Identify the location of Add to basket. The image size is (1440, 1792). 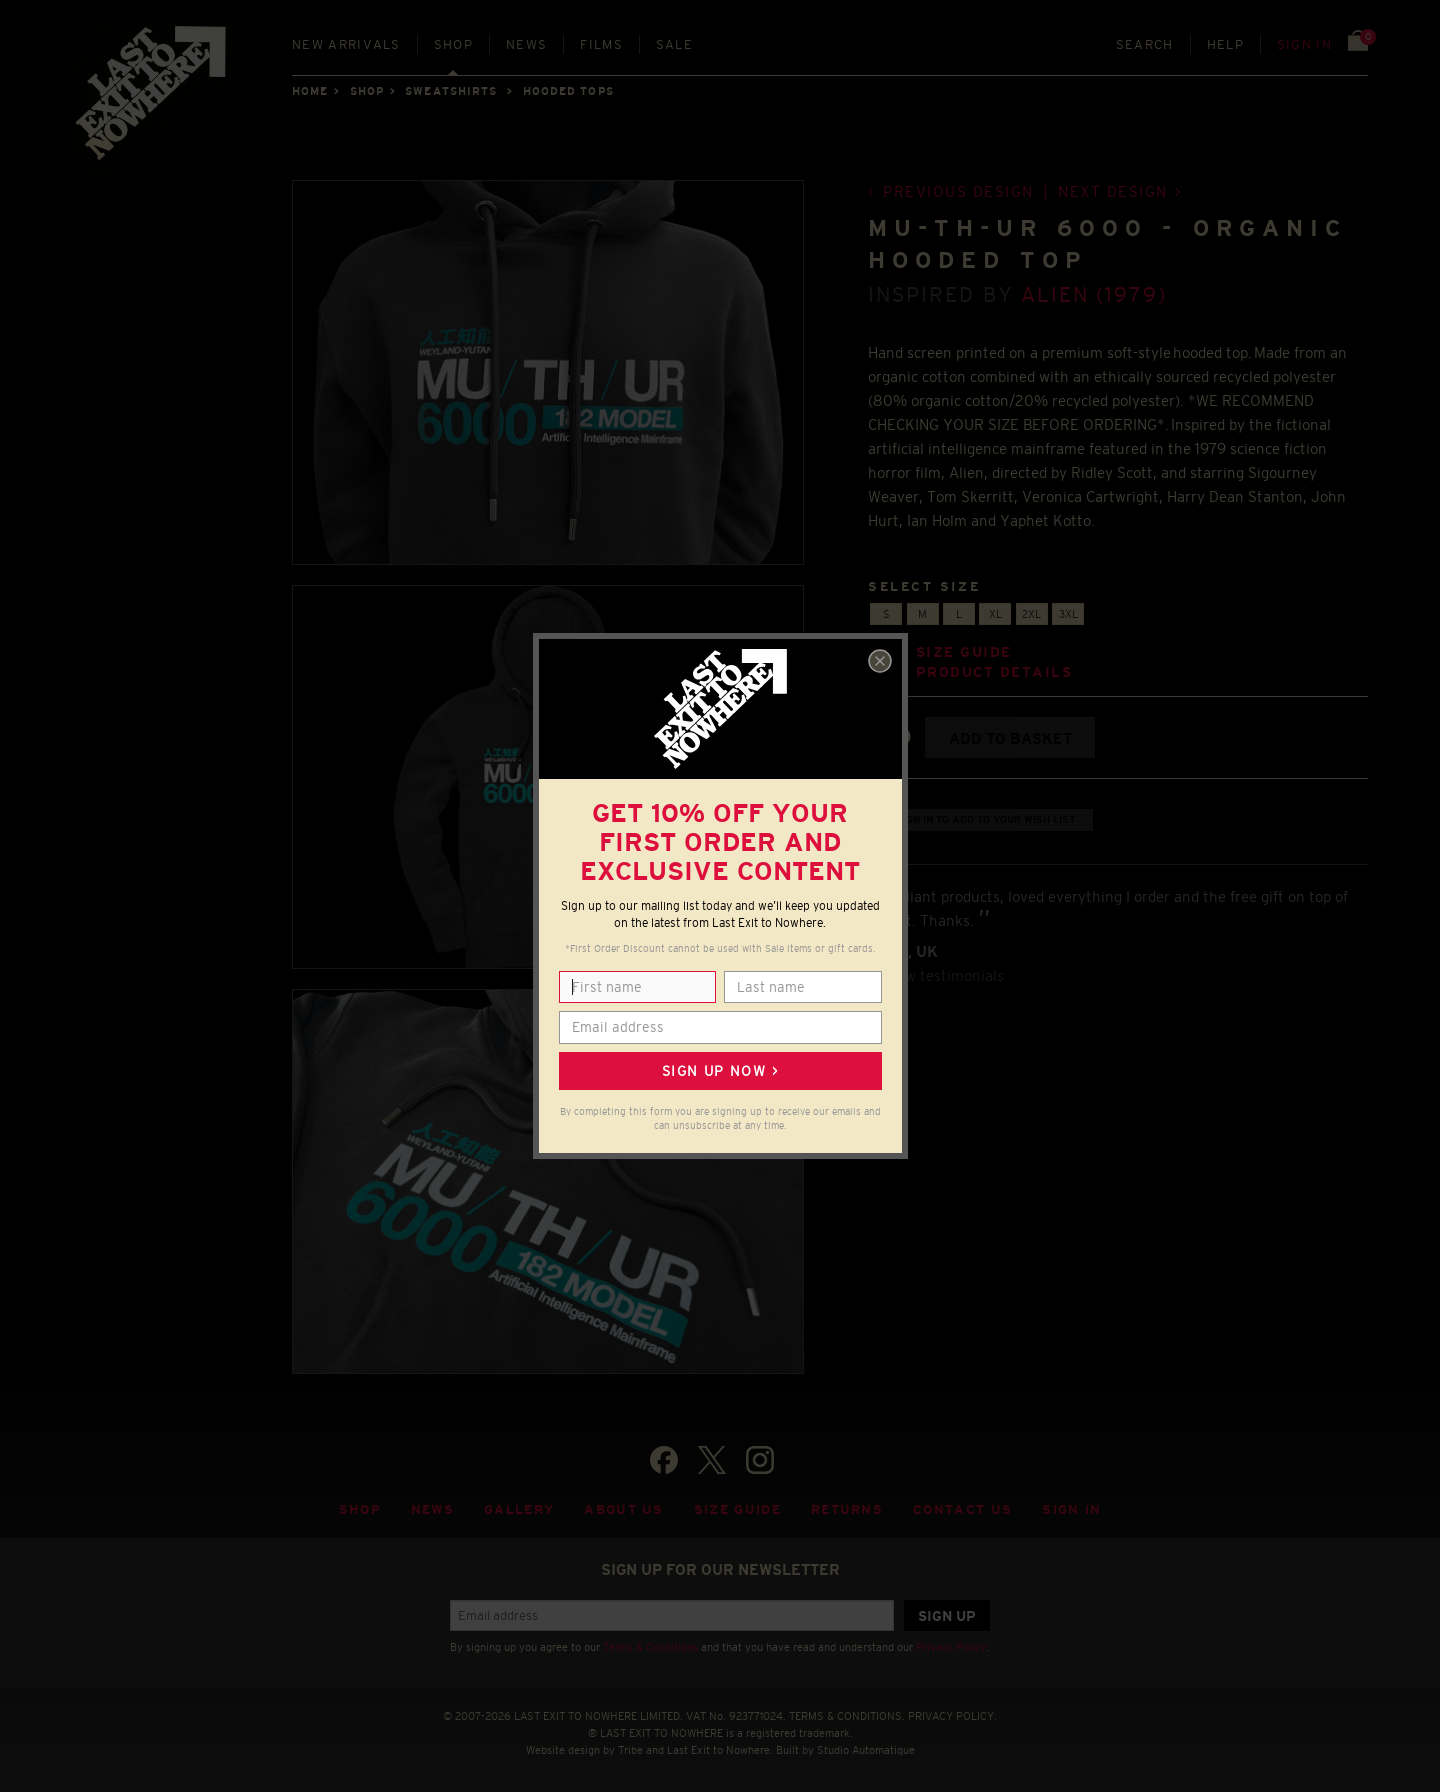
(1010, 738).